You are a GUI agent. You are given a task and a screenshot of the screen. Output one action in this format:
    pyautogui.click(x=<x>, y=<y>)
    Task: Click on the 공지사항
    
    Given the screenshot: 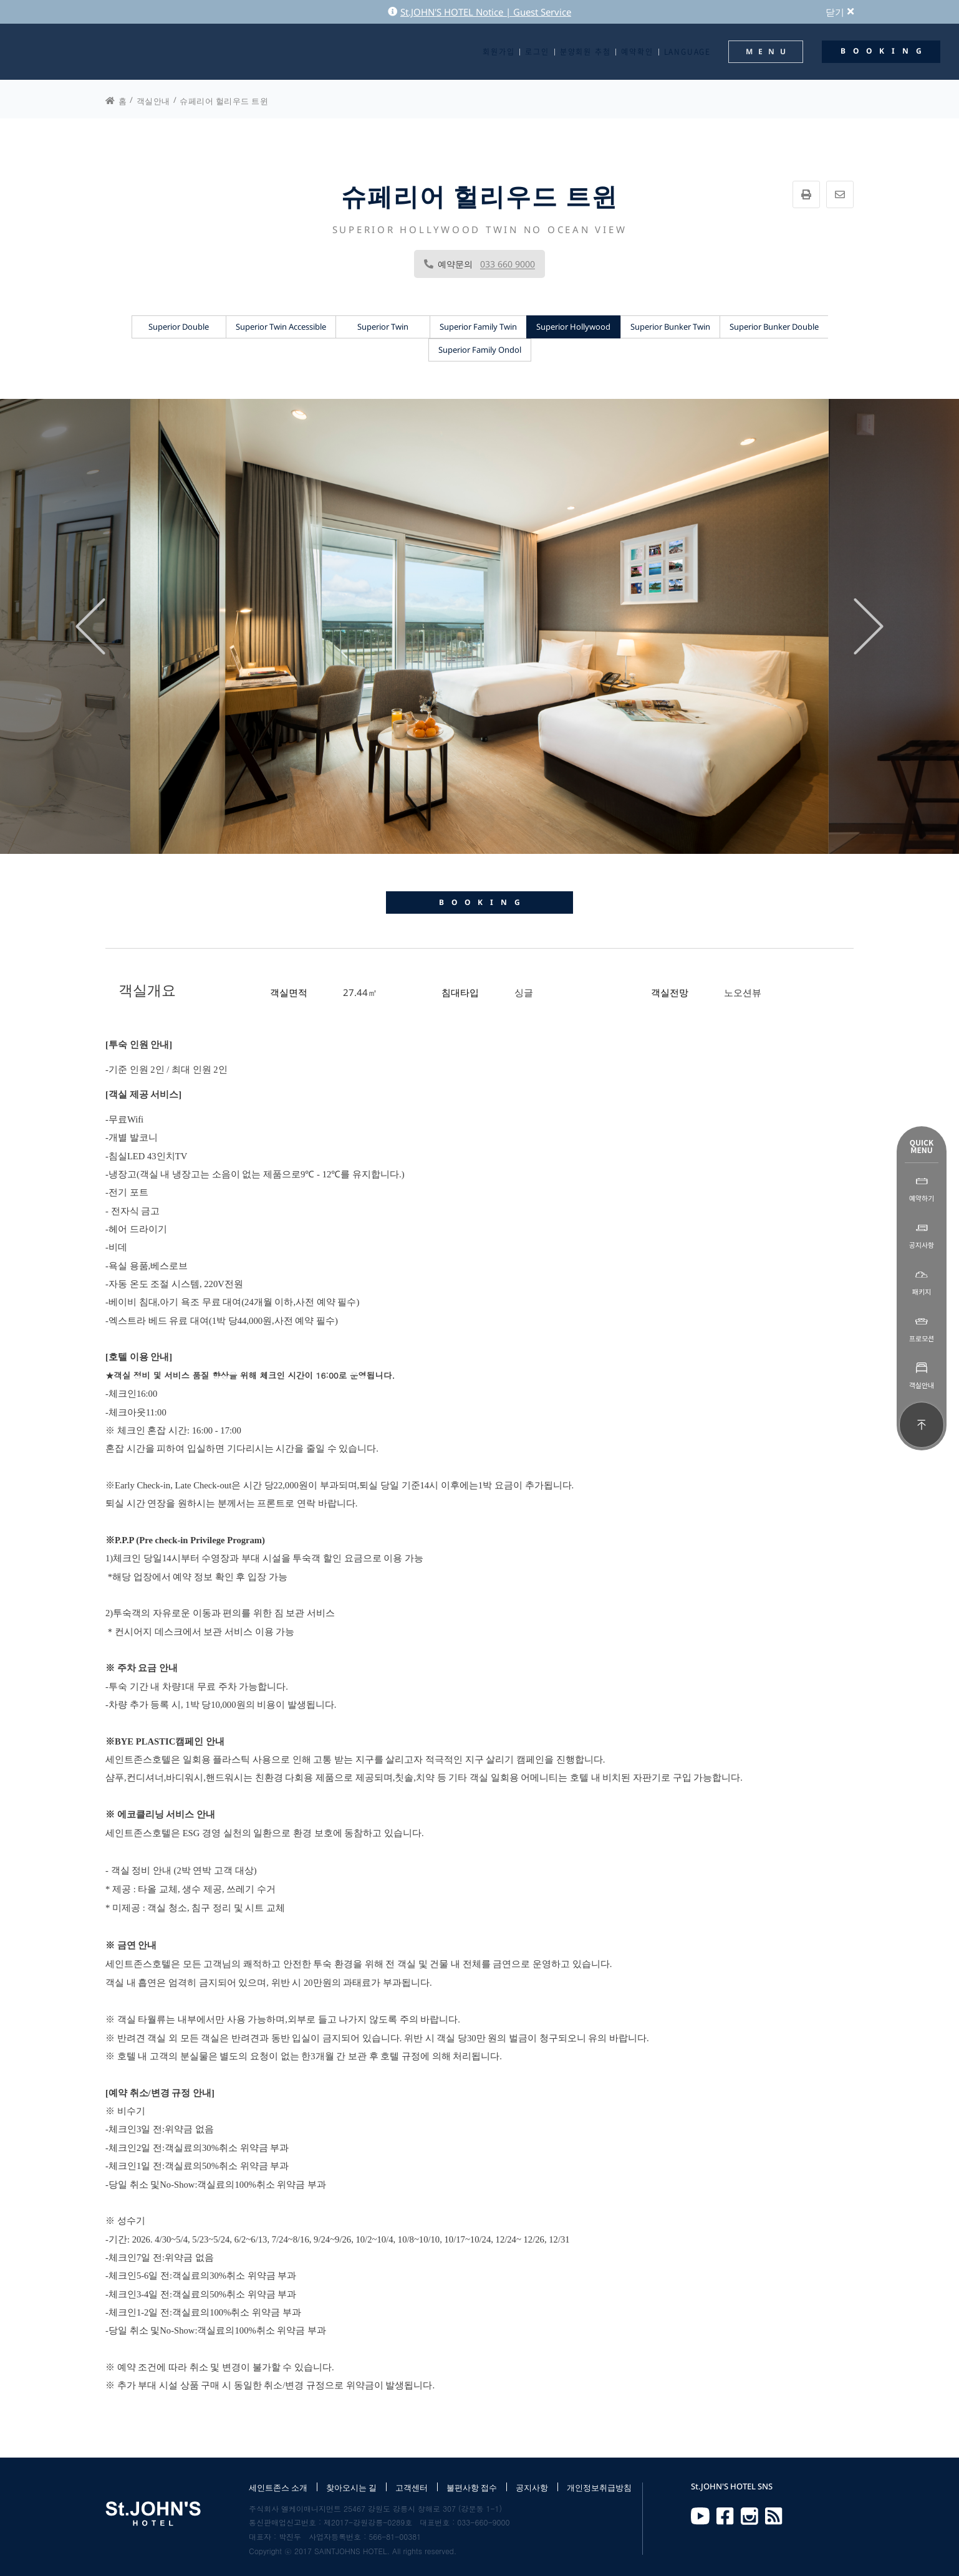 What is the action you would take?
    pyautogui.click(x=532, y=2487)
    